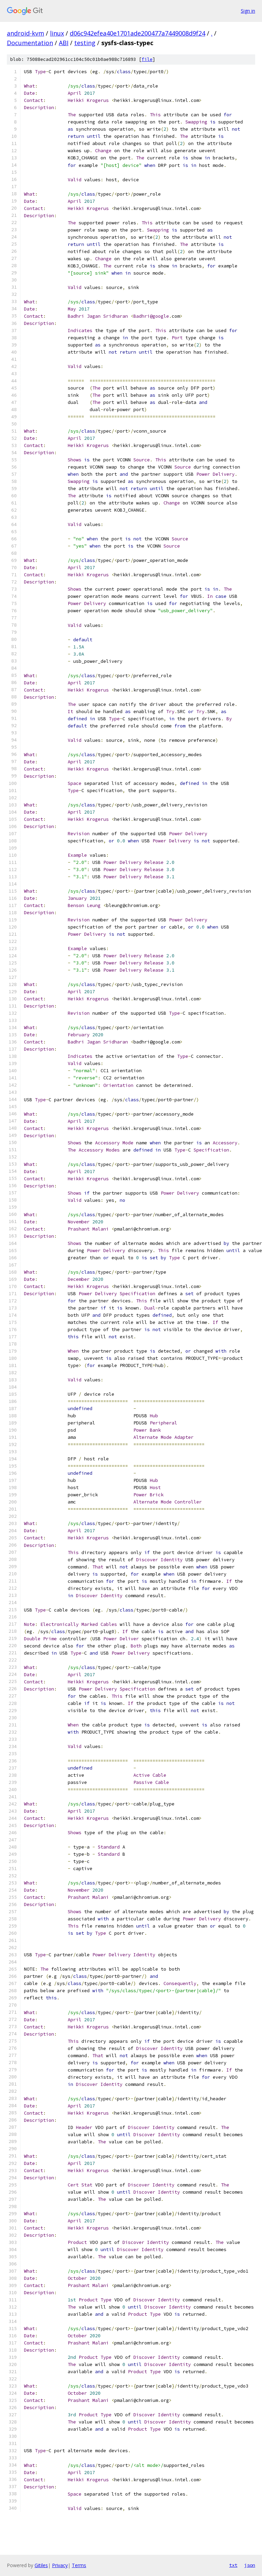  I want to click on json, so click(249, 2565).